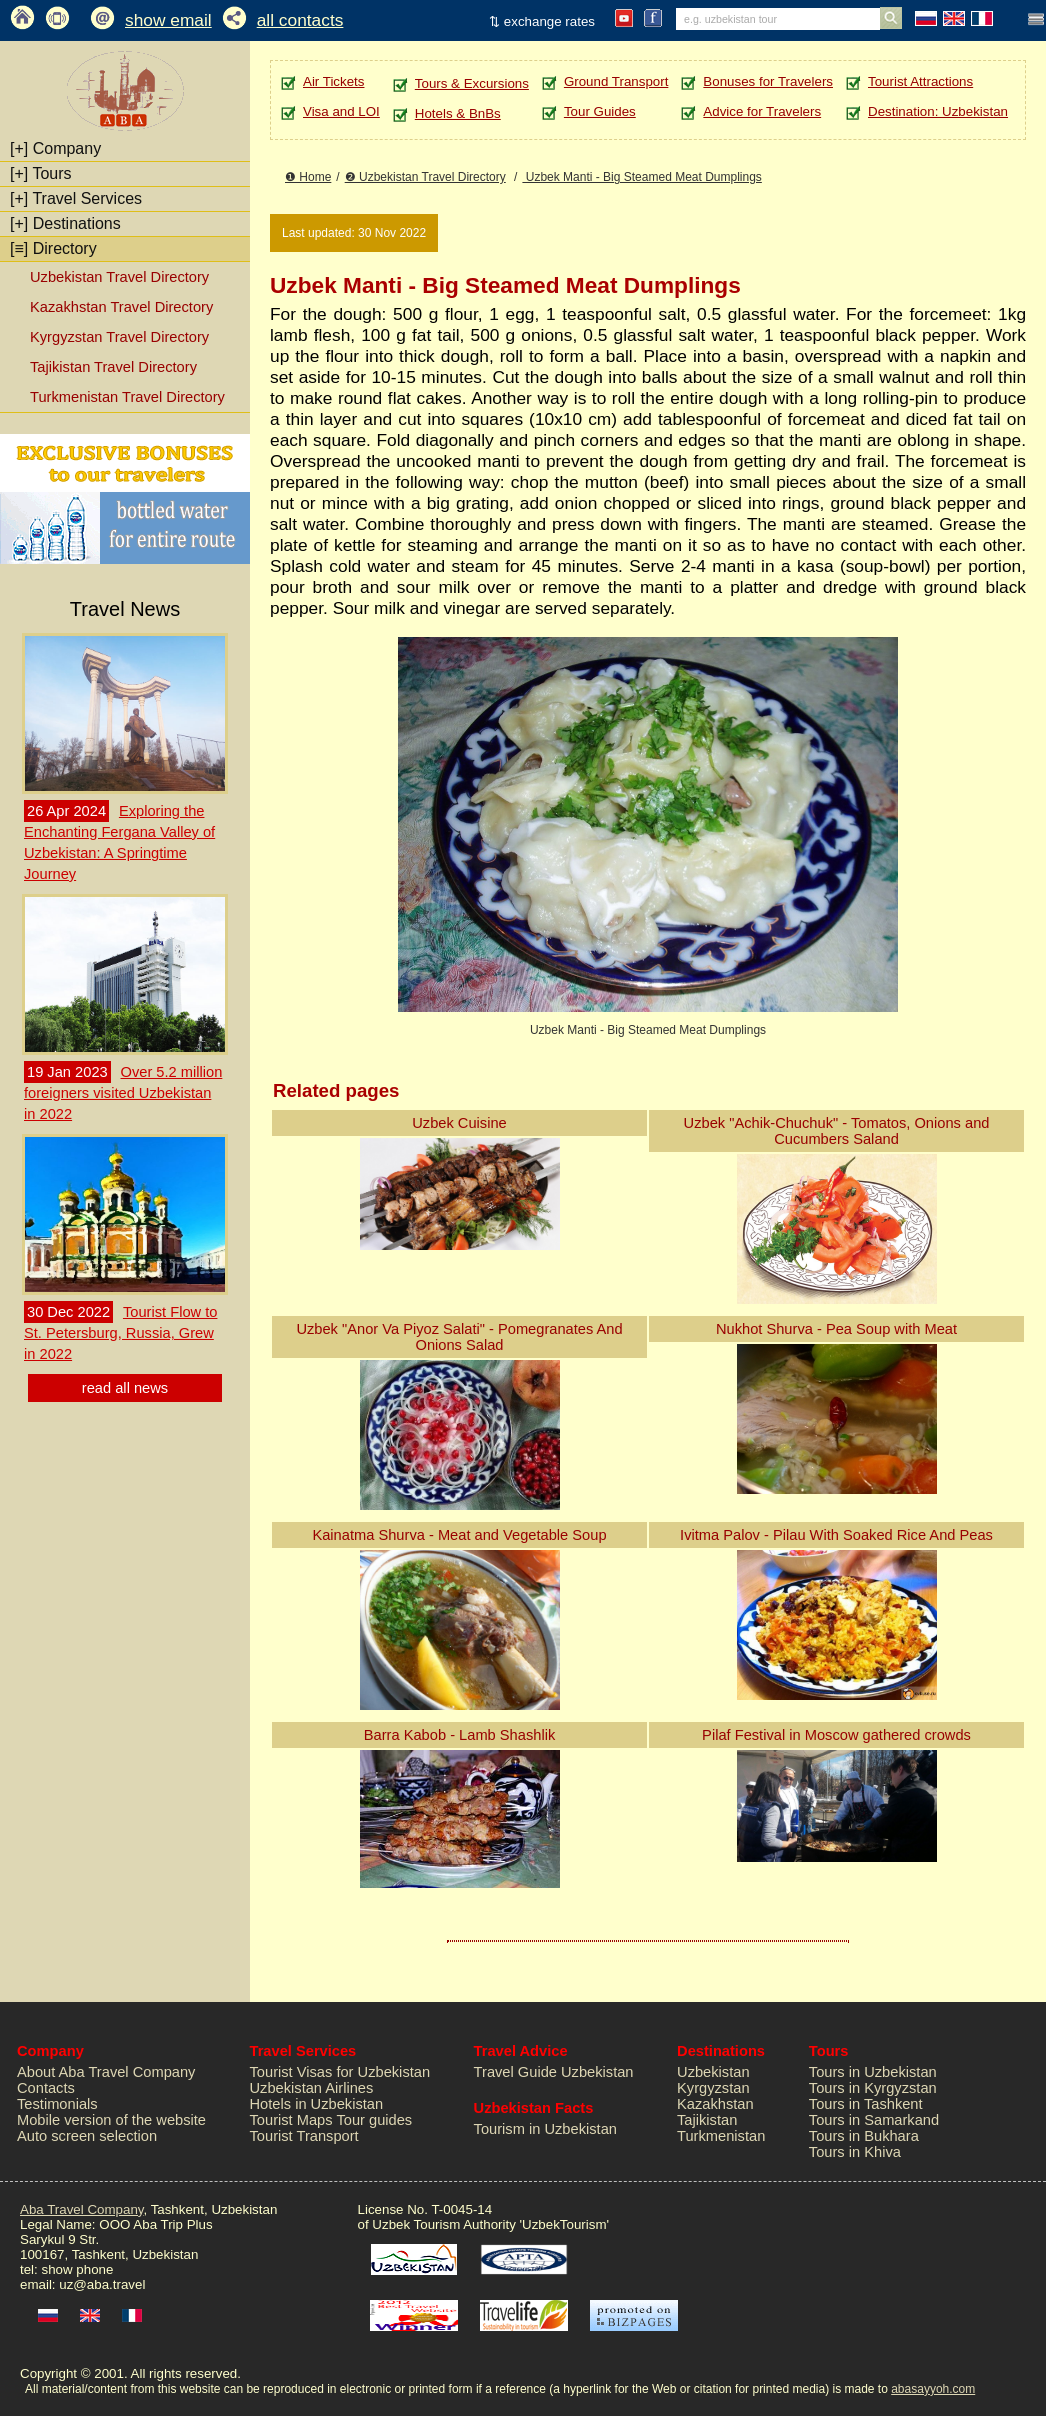 The height and width of the screenshot is (2416, 1046). Describe the element at coordinates (554, 2072) in the screenshot. I see `Travel Guide Uzbekistan` at that location.